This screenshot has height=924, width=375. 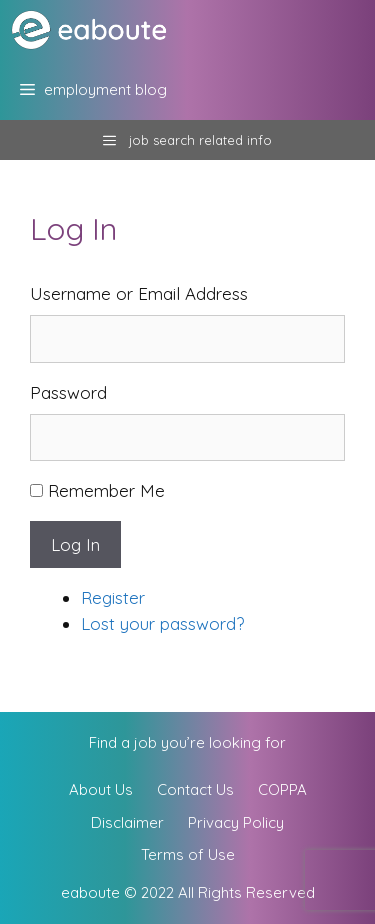 I want to click on Disclaimer, so click(x=127, y=822).